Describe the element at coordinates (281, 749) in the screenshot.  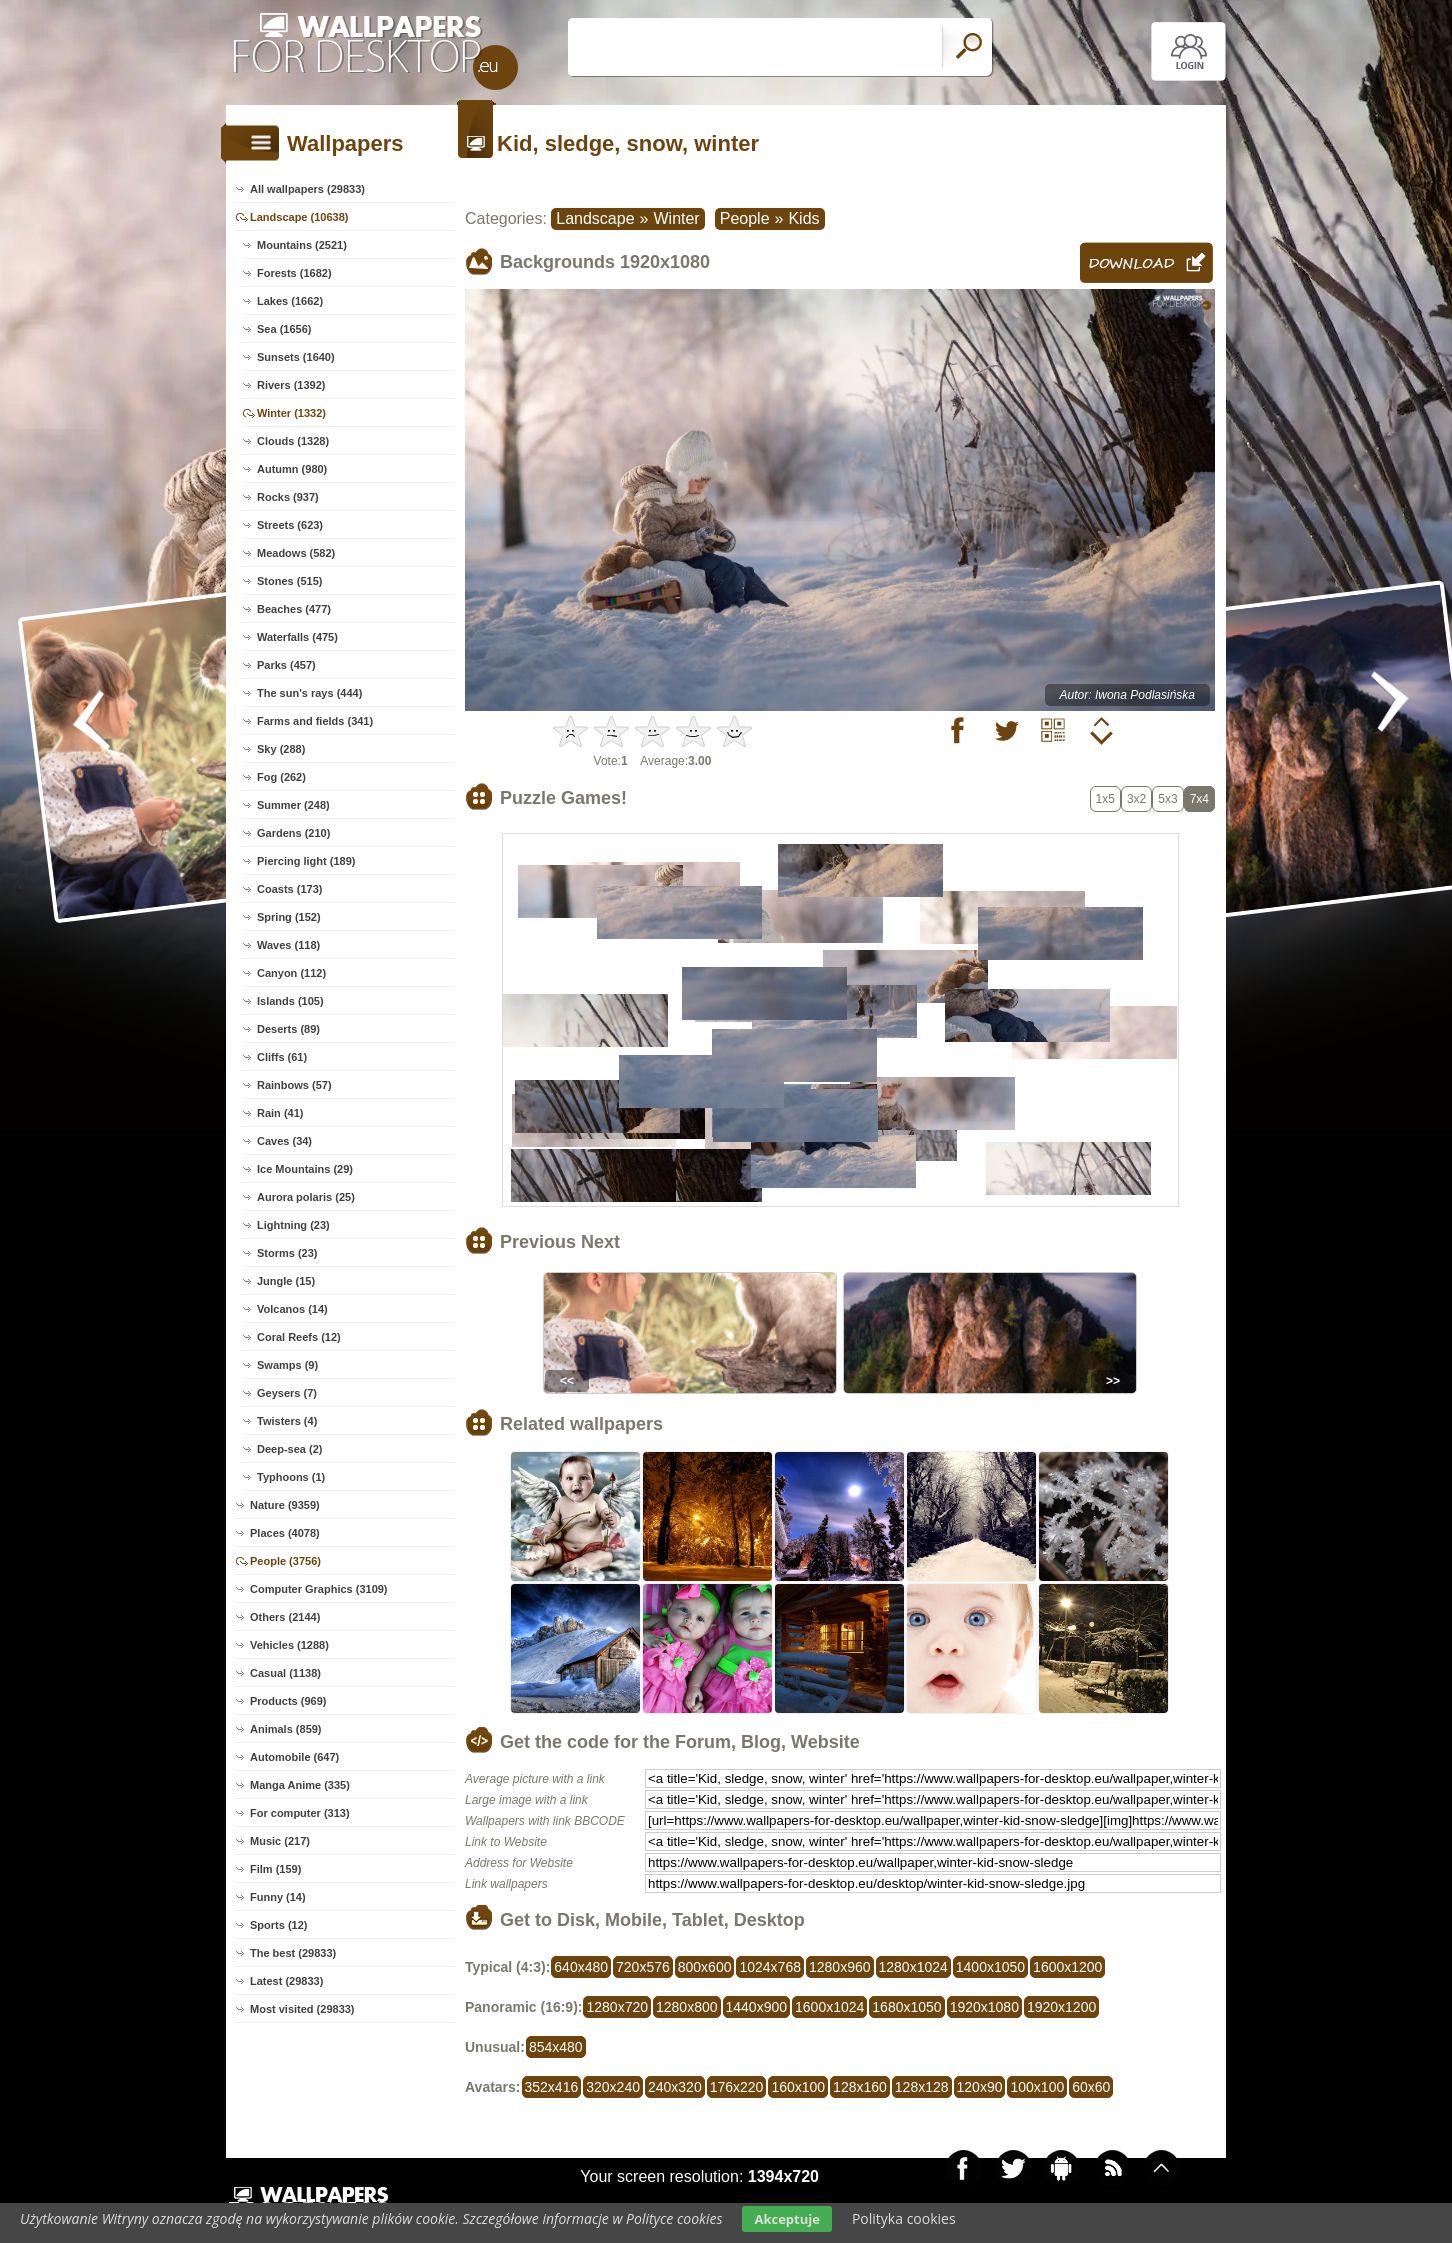
I see `Sky (288)` at that location.